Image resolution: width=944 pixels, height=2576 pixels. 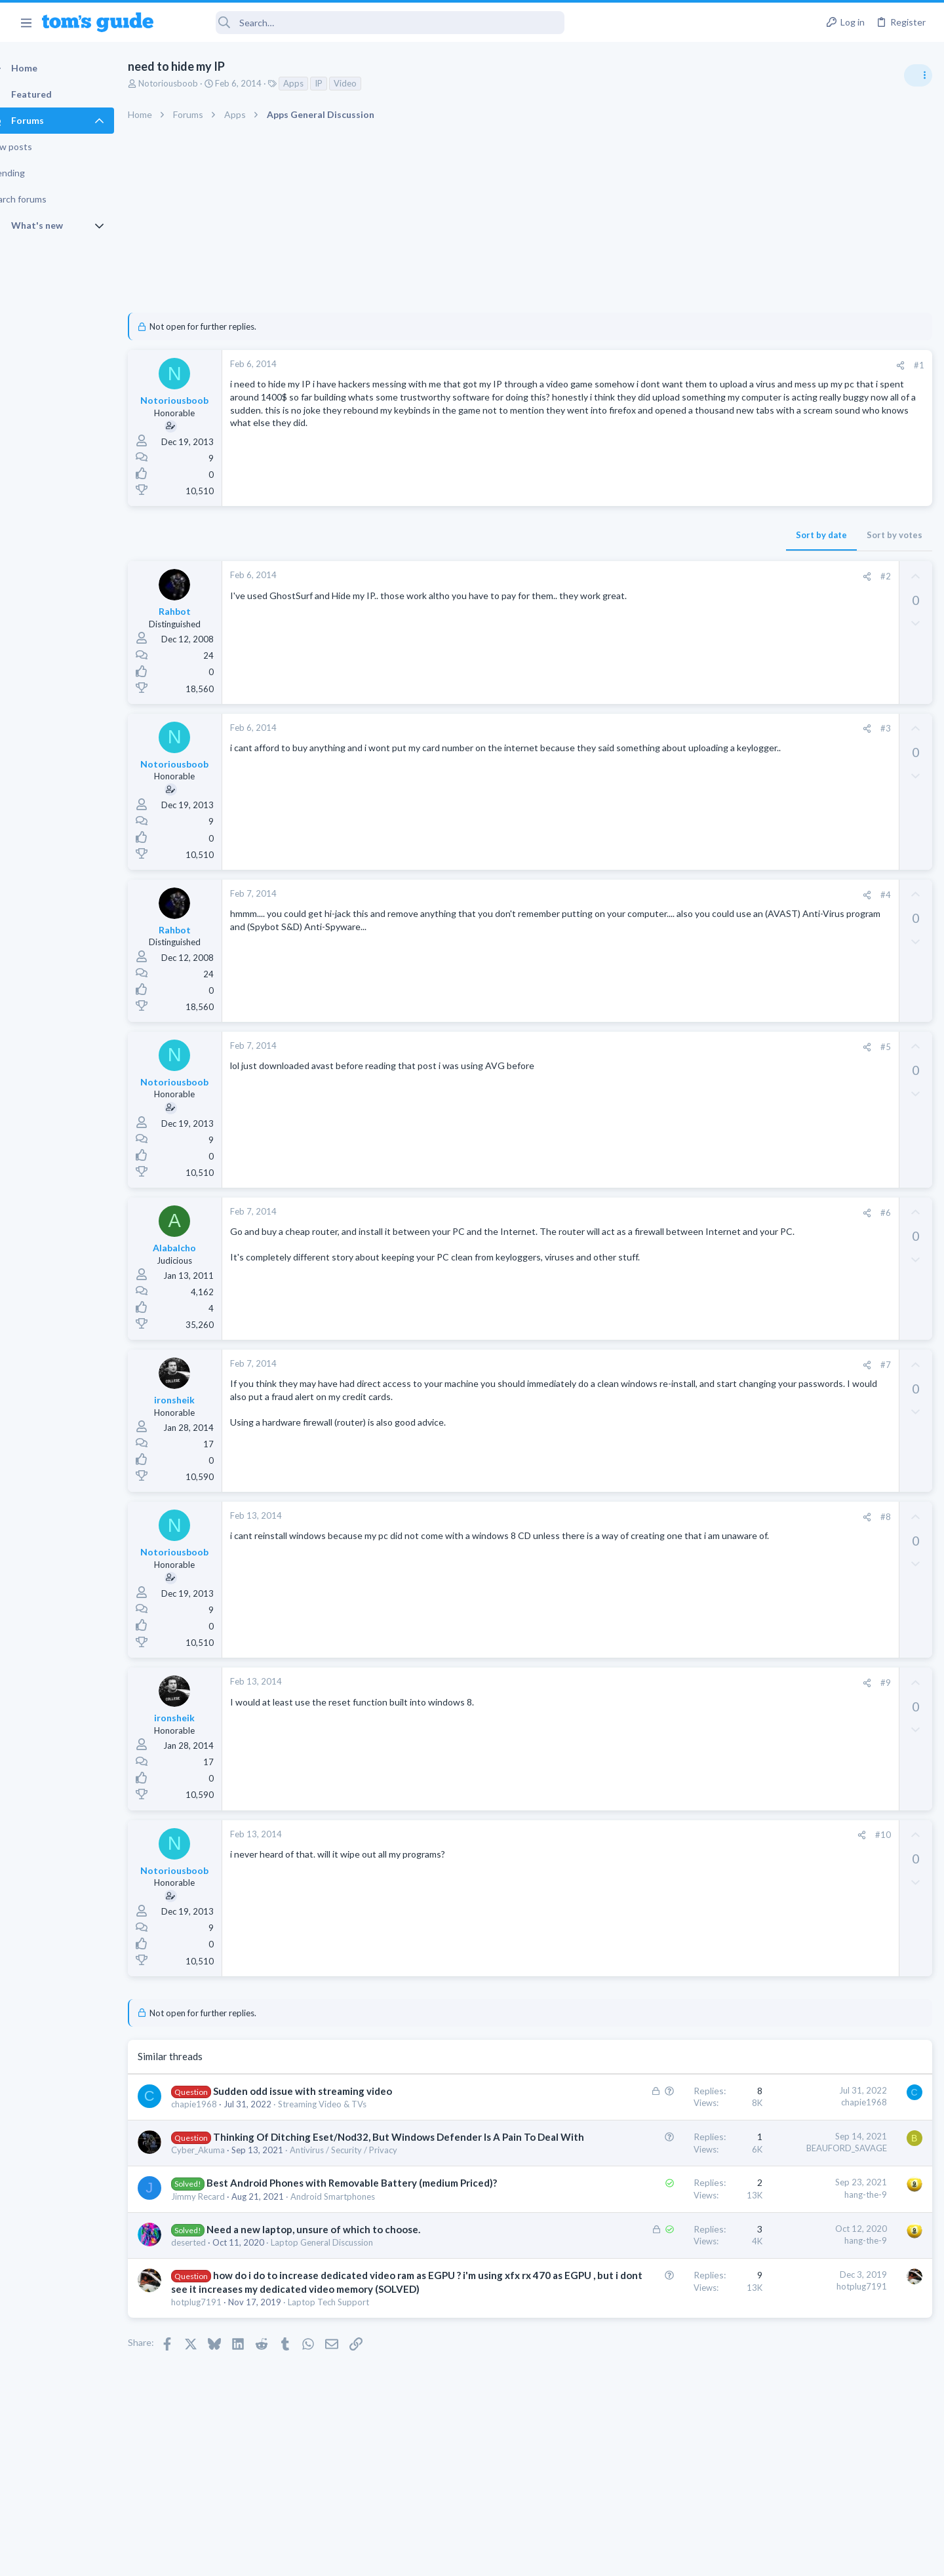 I want to click on Laptop Tech Support, so click(x=351, y=2357).